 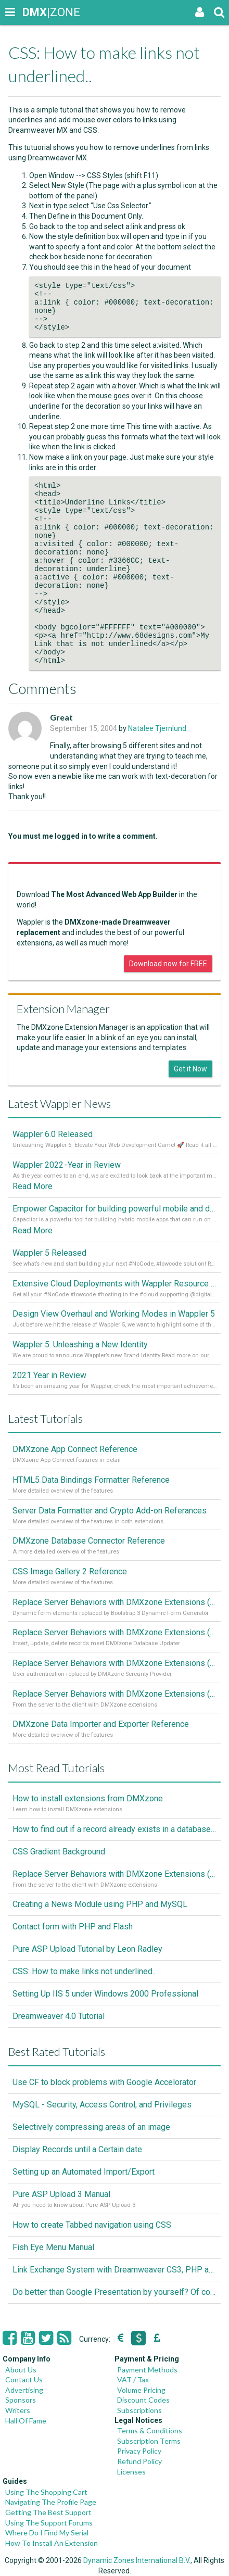 What do you see at coordinates (32, 12) in the screenshot?
I see `|ZONE` at bounding box center [32, 12].